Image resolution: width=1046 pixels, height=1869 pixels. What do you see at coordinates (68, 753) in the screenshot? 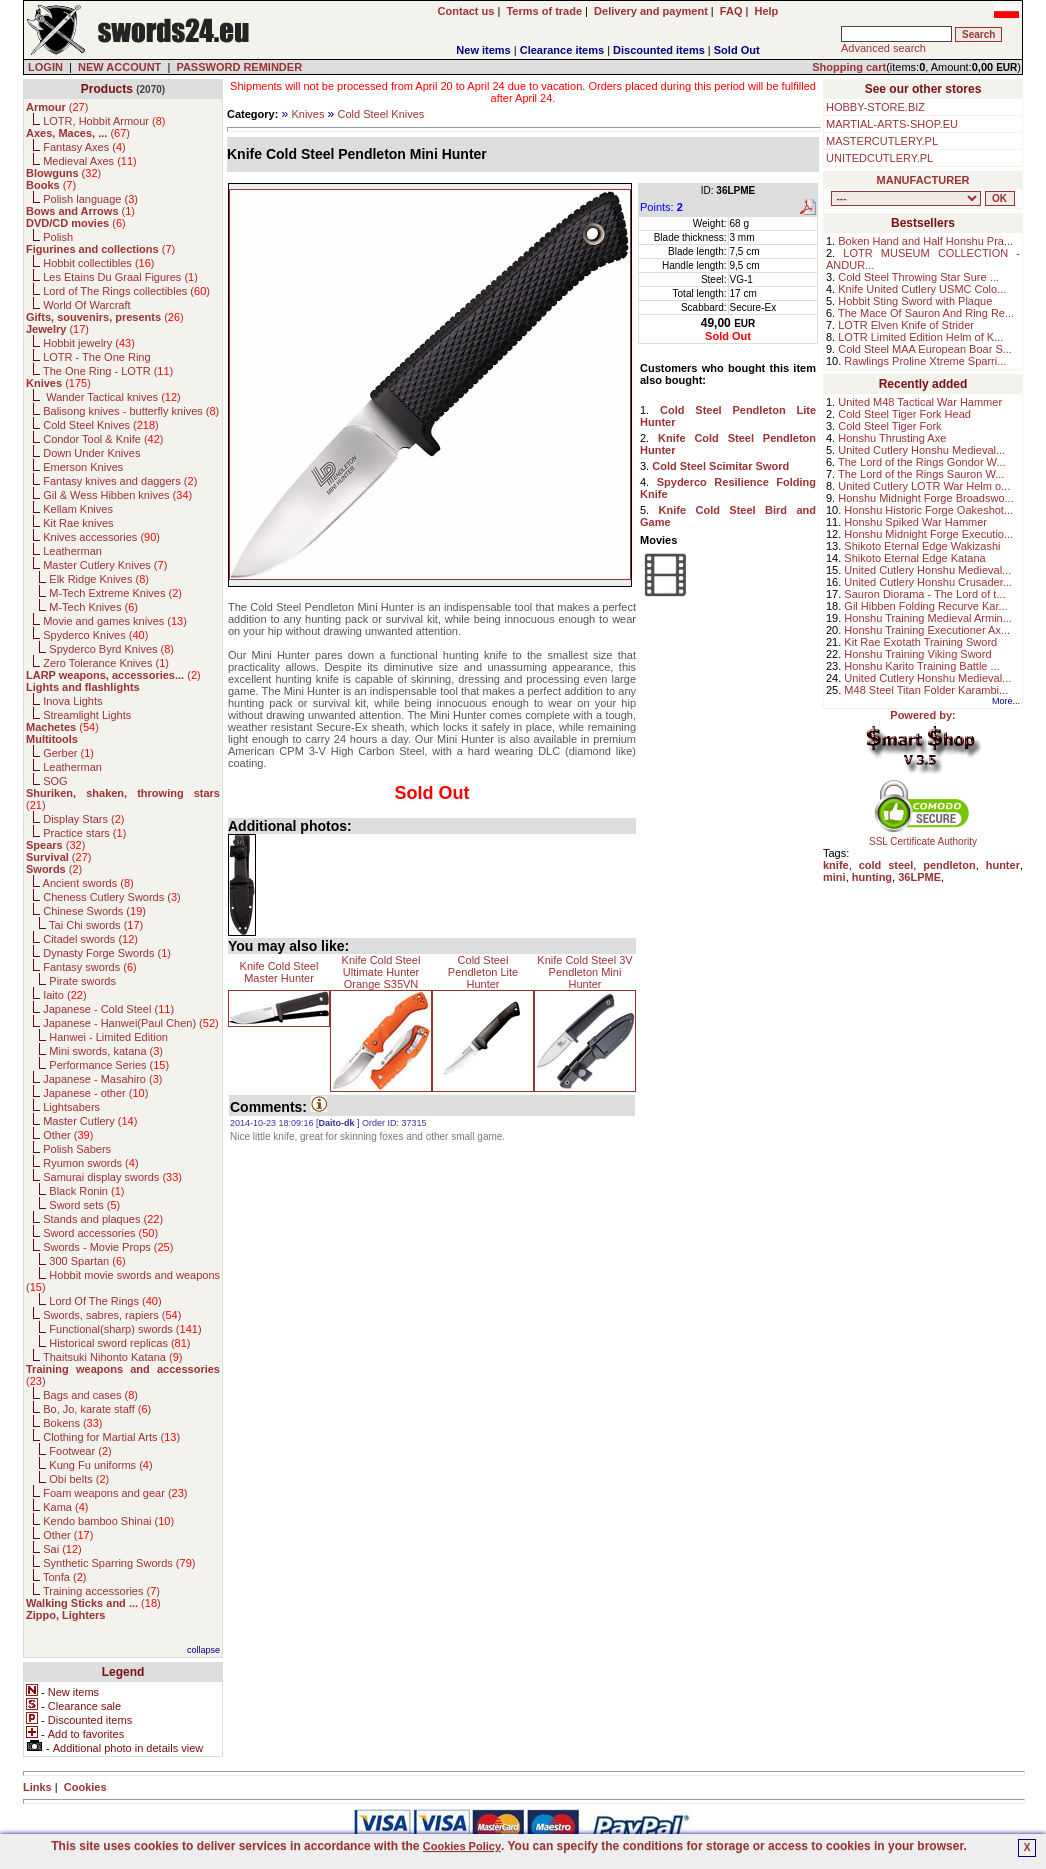
I see `Gerber ()` at bounding box center [68, 753].